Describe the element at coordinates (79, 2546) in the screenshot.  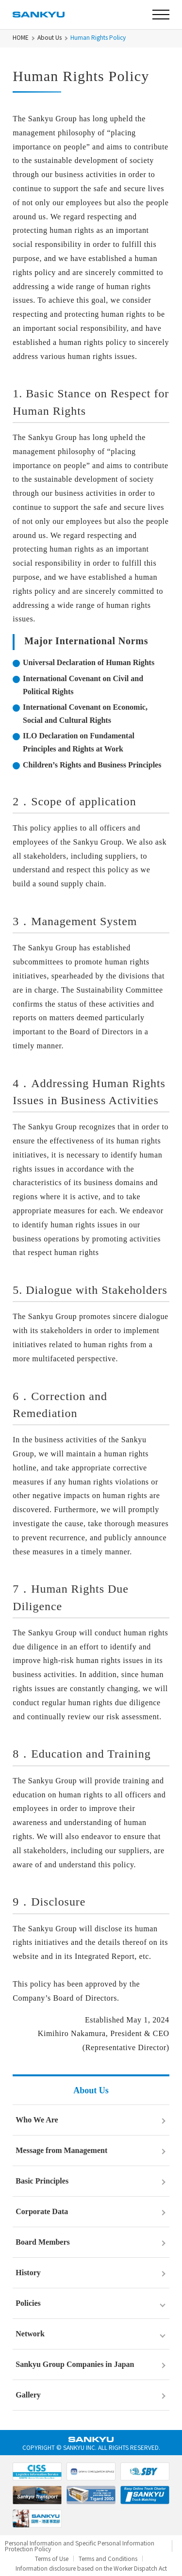
I see `Personal Information and Specific Personal Information Protection Policy` at that location.